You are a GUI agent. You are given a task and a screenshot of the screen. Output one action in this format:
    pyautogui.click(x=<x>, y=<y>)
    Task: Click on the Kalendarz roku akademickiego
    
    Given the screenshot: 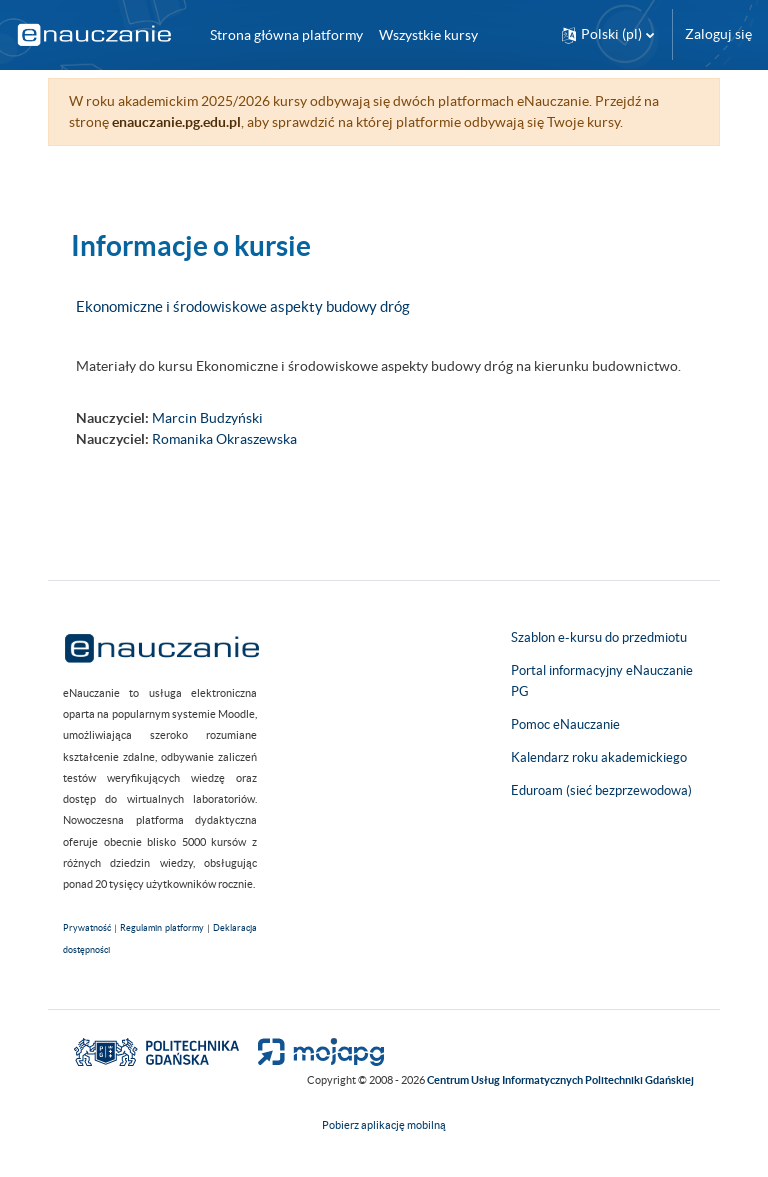 What is the action you would take?
    pyautogui.click(x=599, y=757)
    